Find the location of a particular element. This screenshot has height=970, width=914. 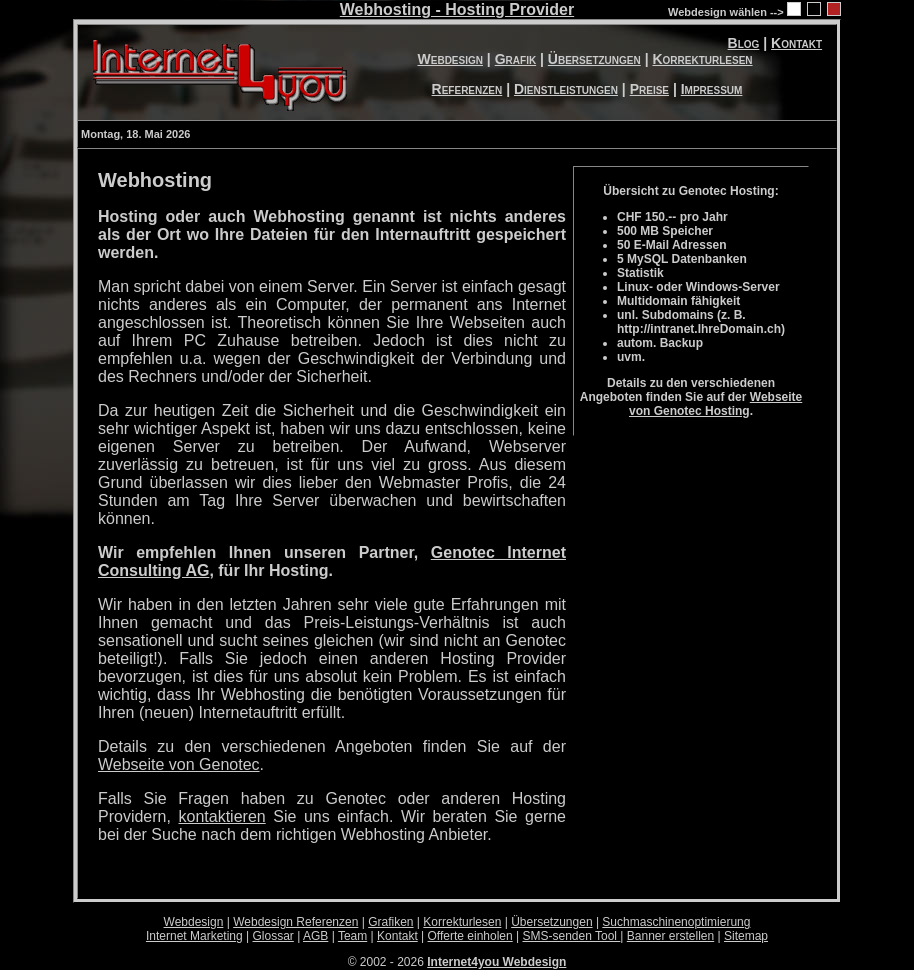

Glossar is located at coordinates (273, 936).